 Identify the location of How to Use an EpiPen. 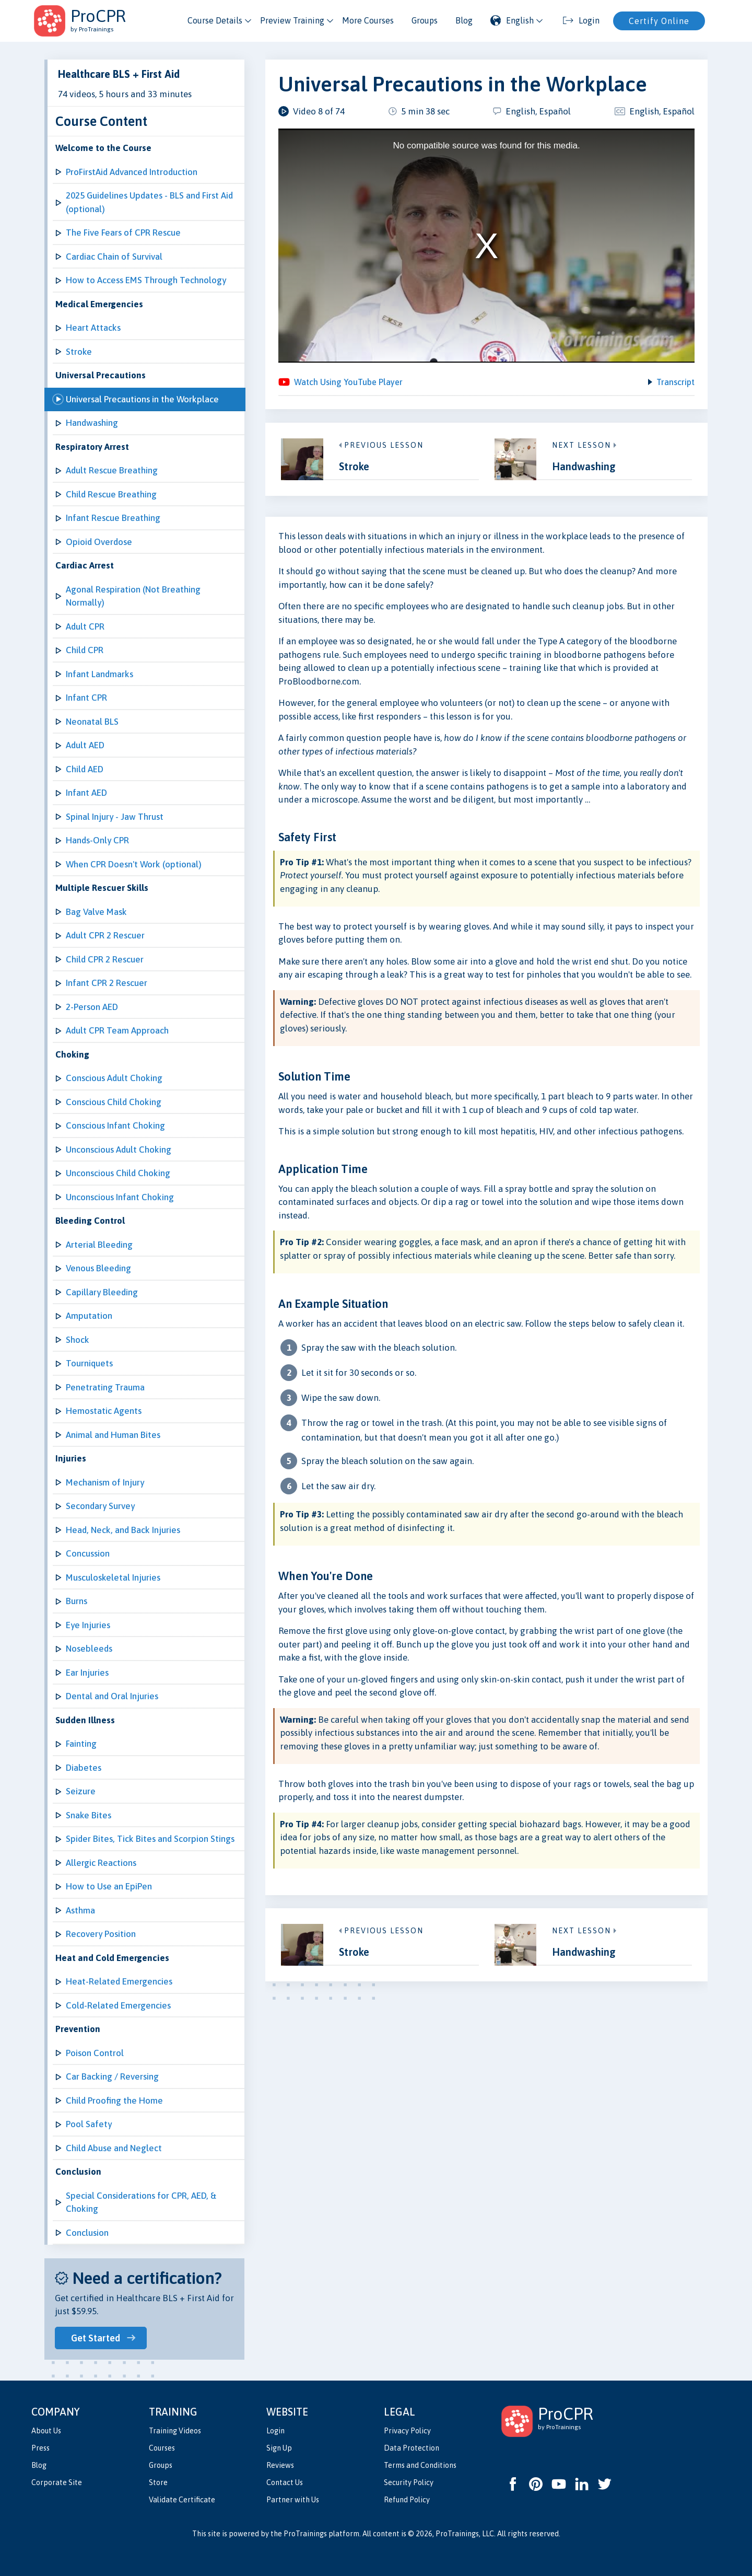
(109, 1886).